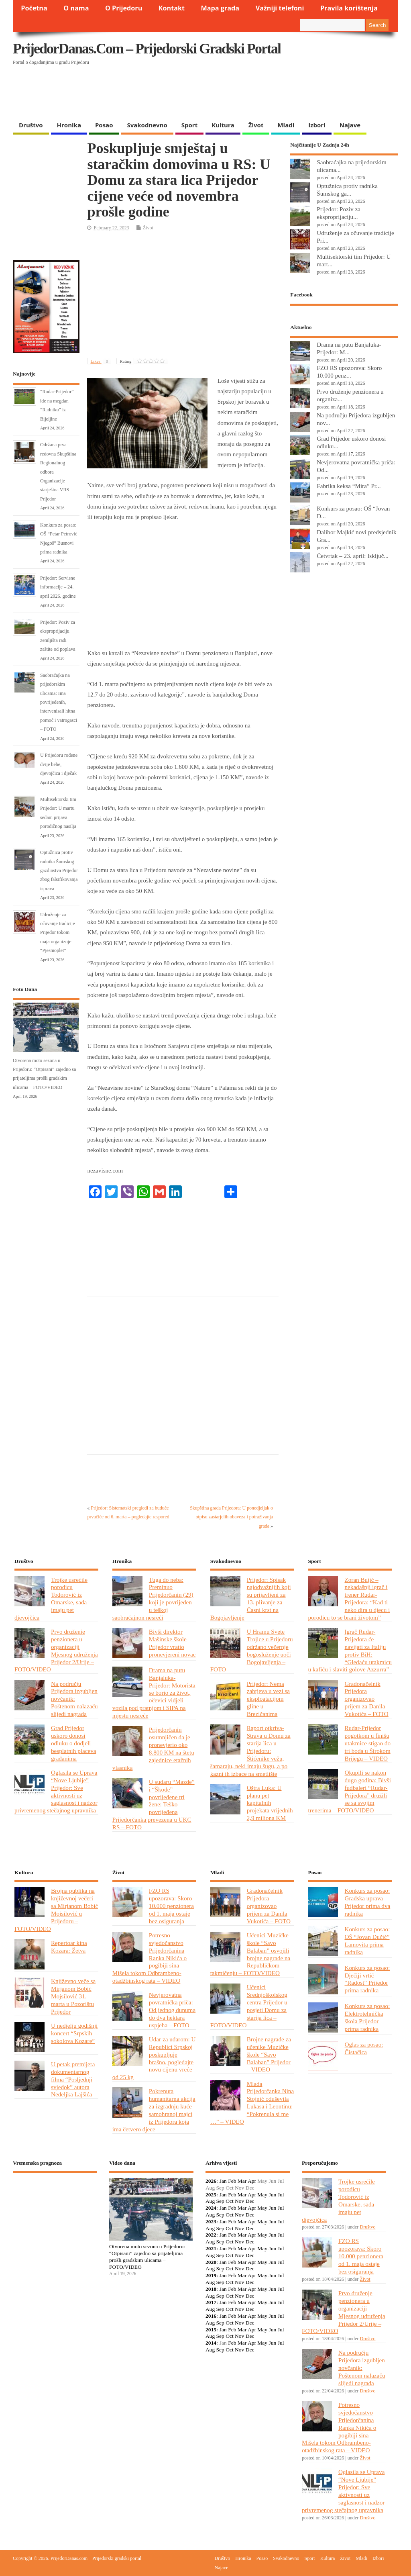  I want to click on Skupština grada Prijedora: U ponedjeljak o otpisu zastarjelih obaveza i potraživanja grada, so click(231, 1517).